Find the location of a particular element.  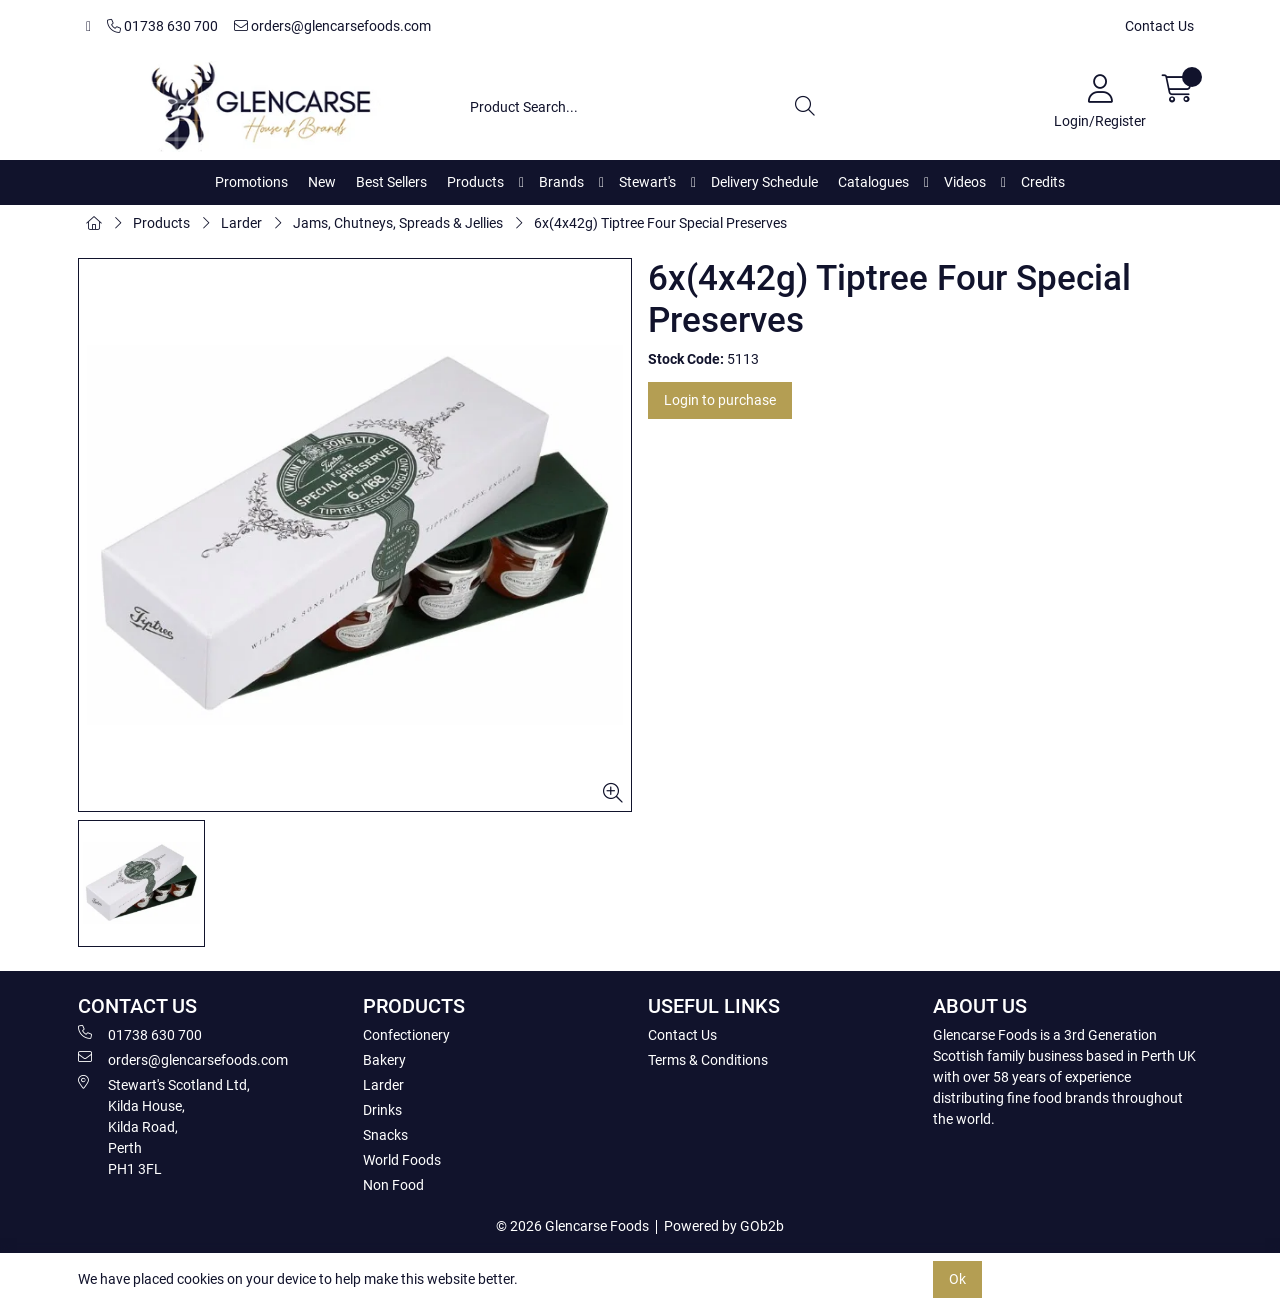

World Foods is located at coordinates (402, 1160).